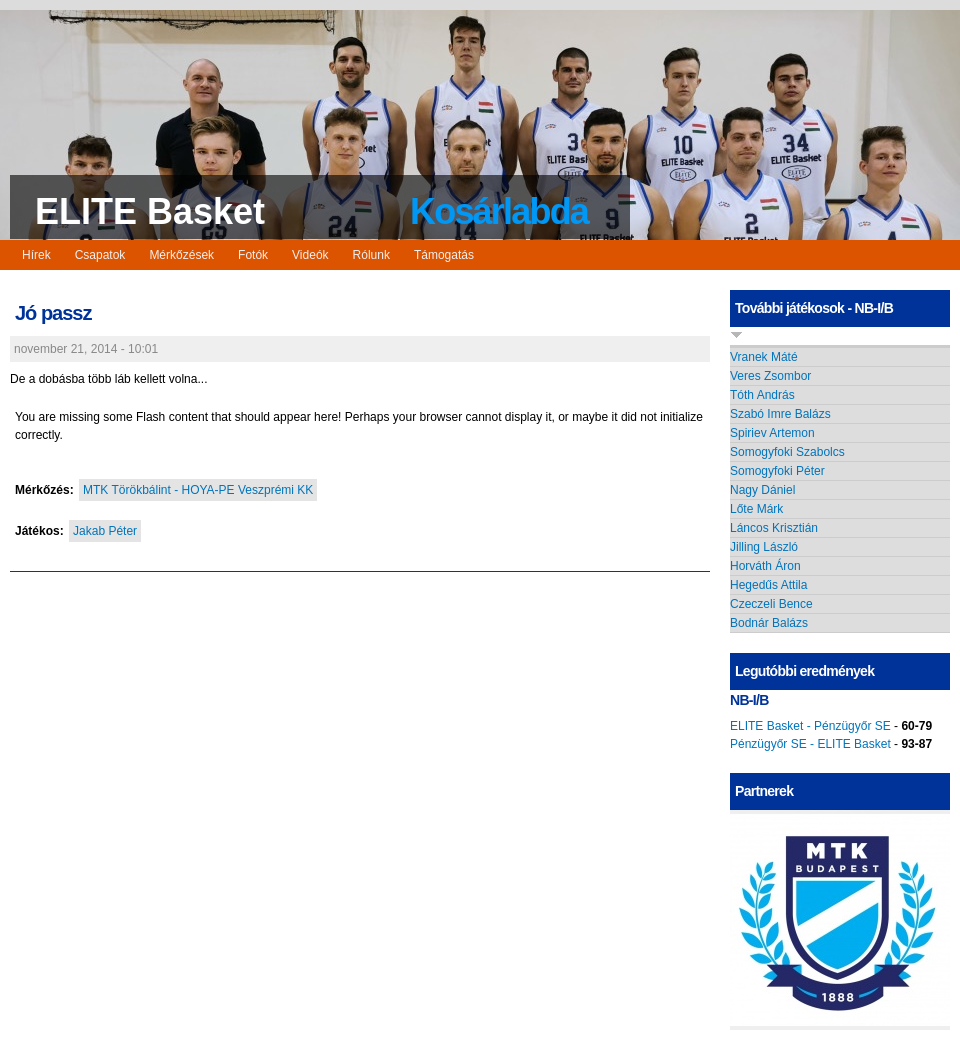 Image resolution: width=960 pixels, height=1055 pixels. What do you see at coordinates (105, 531) in the screenshot?
I see `Jakab Péter` at bounding box center [105, 531].